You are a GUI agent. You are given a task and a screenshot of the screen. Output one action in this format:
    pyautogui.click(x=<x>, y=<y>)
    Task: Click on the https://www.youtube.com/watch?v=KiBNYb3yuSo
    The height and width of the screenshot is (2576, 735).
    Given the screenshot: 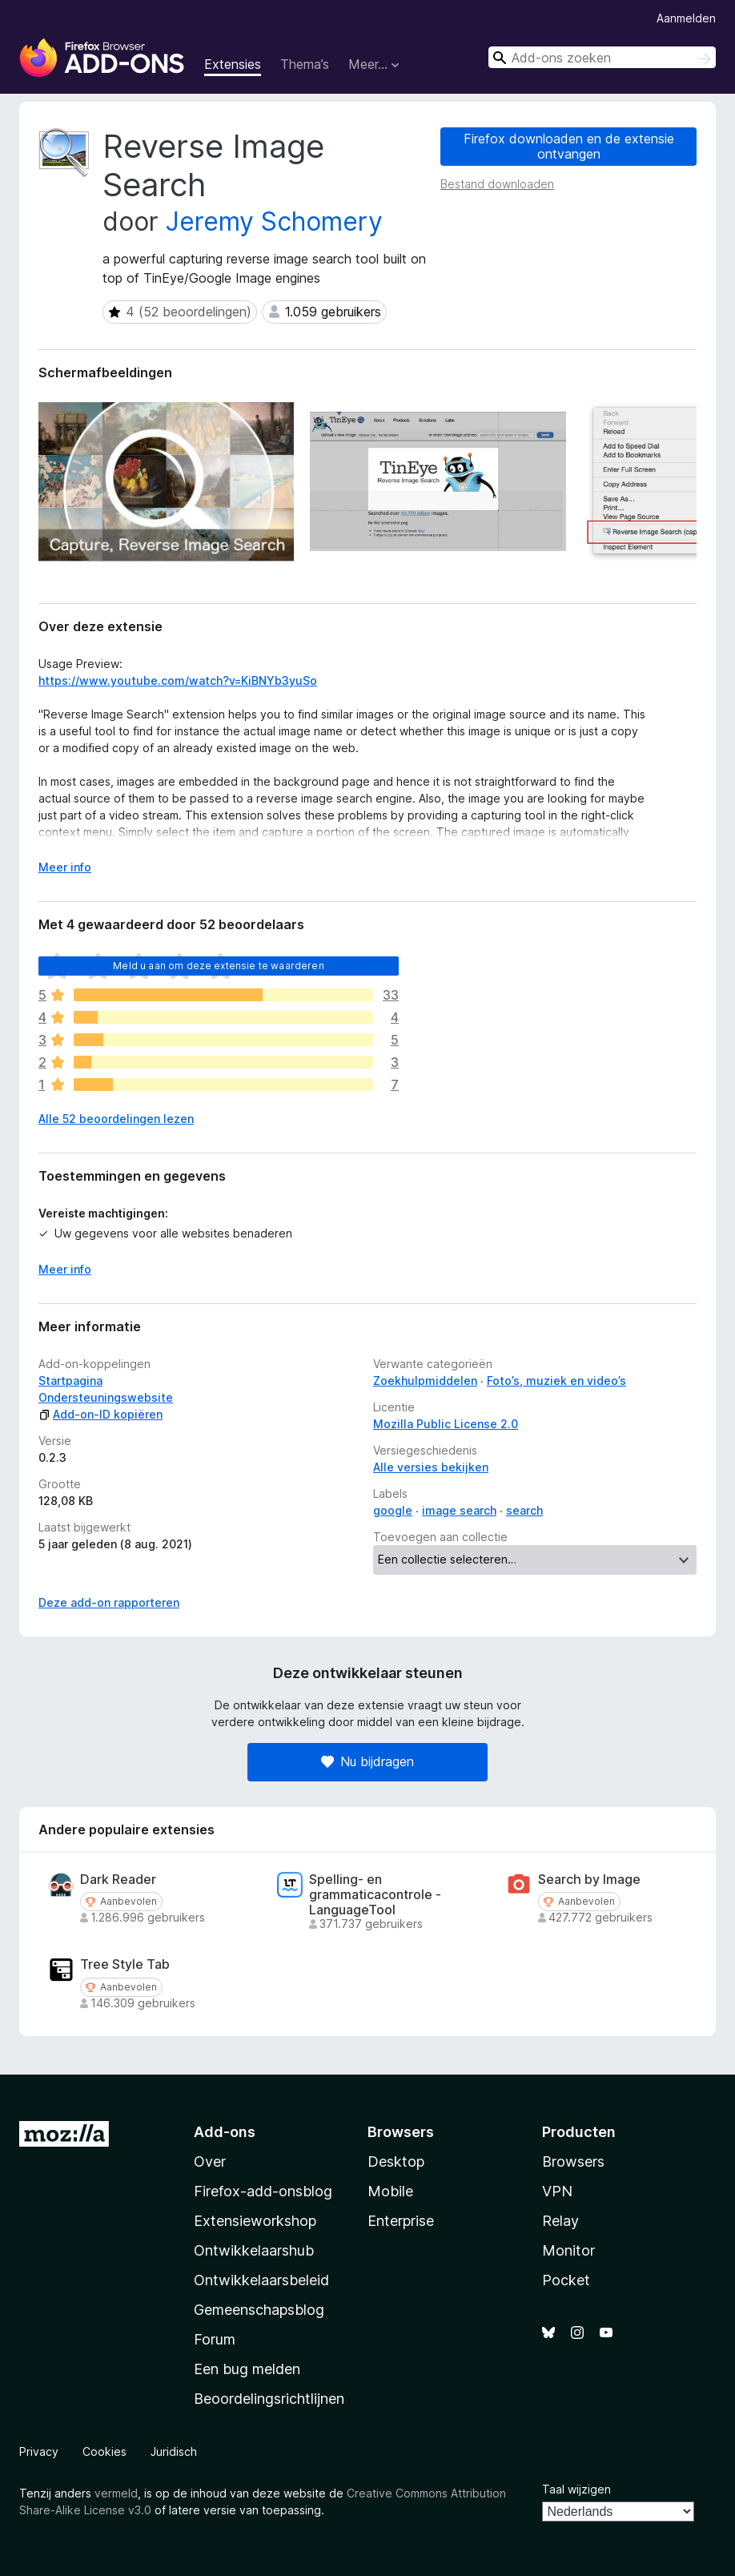 What is the action you would take?
    pyautogui.click(x=177, y=680)
    